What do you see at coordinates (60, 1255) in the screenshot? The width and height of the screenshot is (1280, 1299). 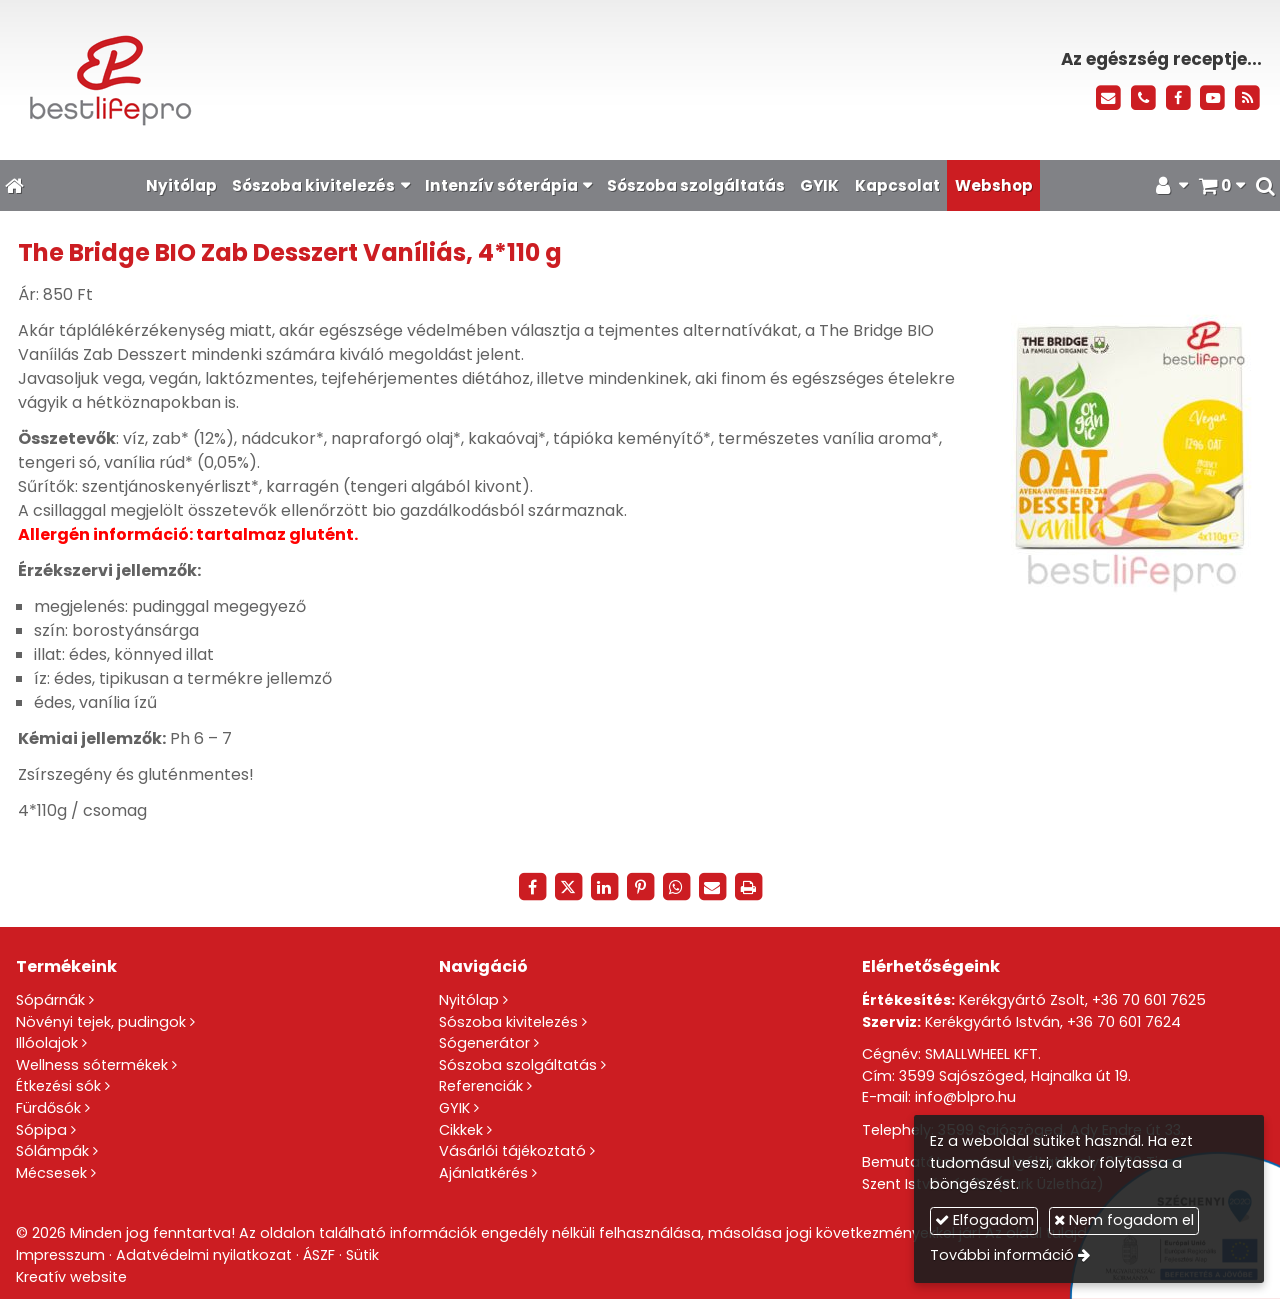 I see `Impresszum` at bounding box center [60, 1255].